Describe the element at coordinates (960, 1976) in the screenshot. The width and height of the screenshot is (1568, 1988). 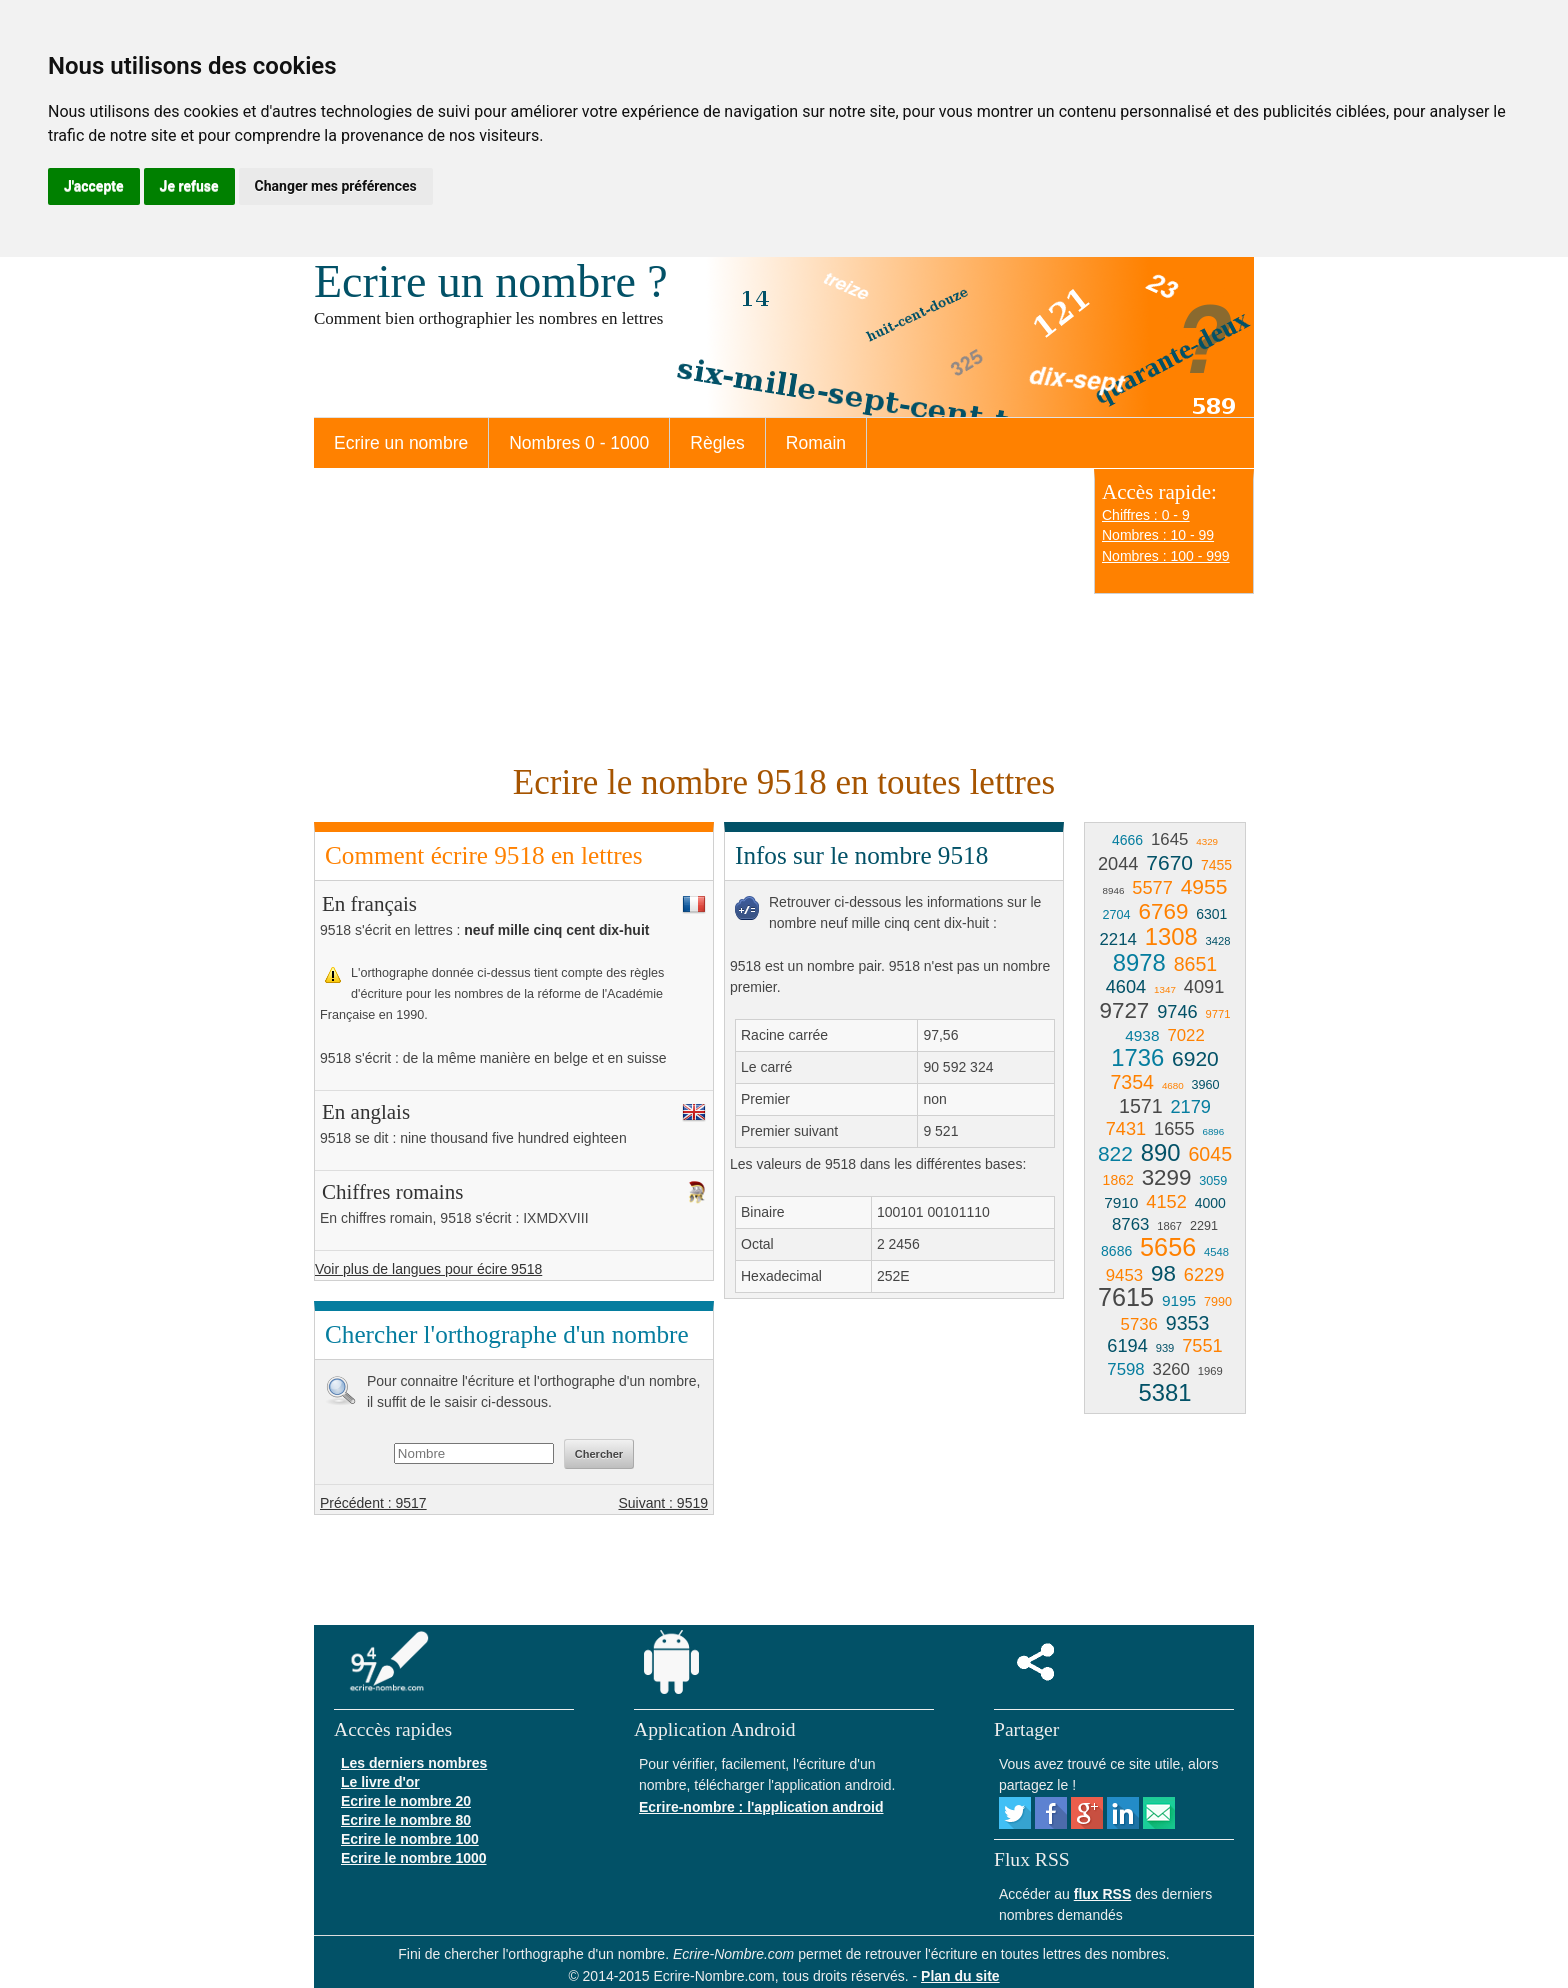
I see `Plan du site` at that location.